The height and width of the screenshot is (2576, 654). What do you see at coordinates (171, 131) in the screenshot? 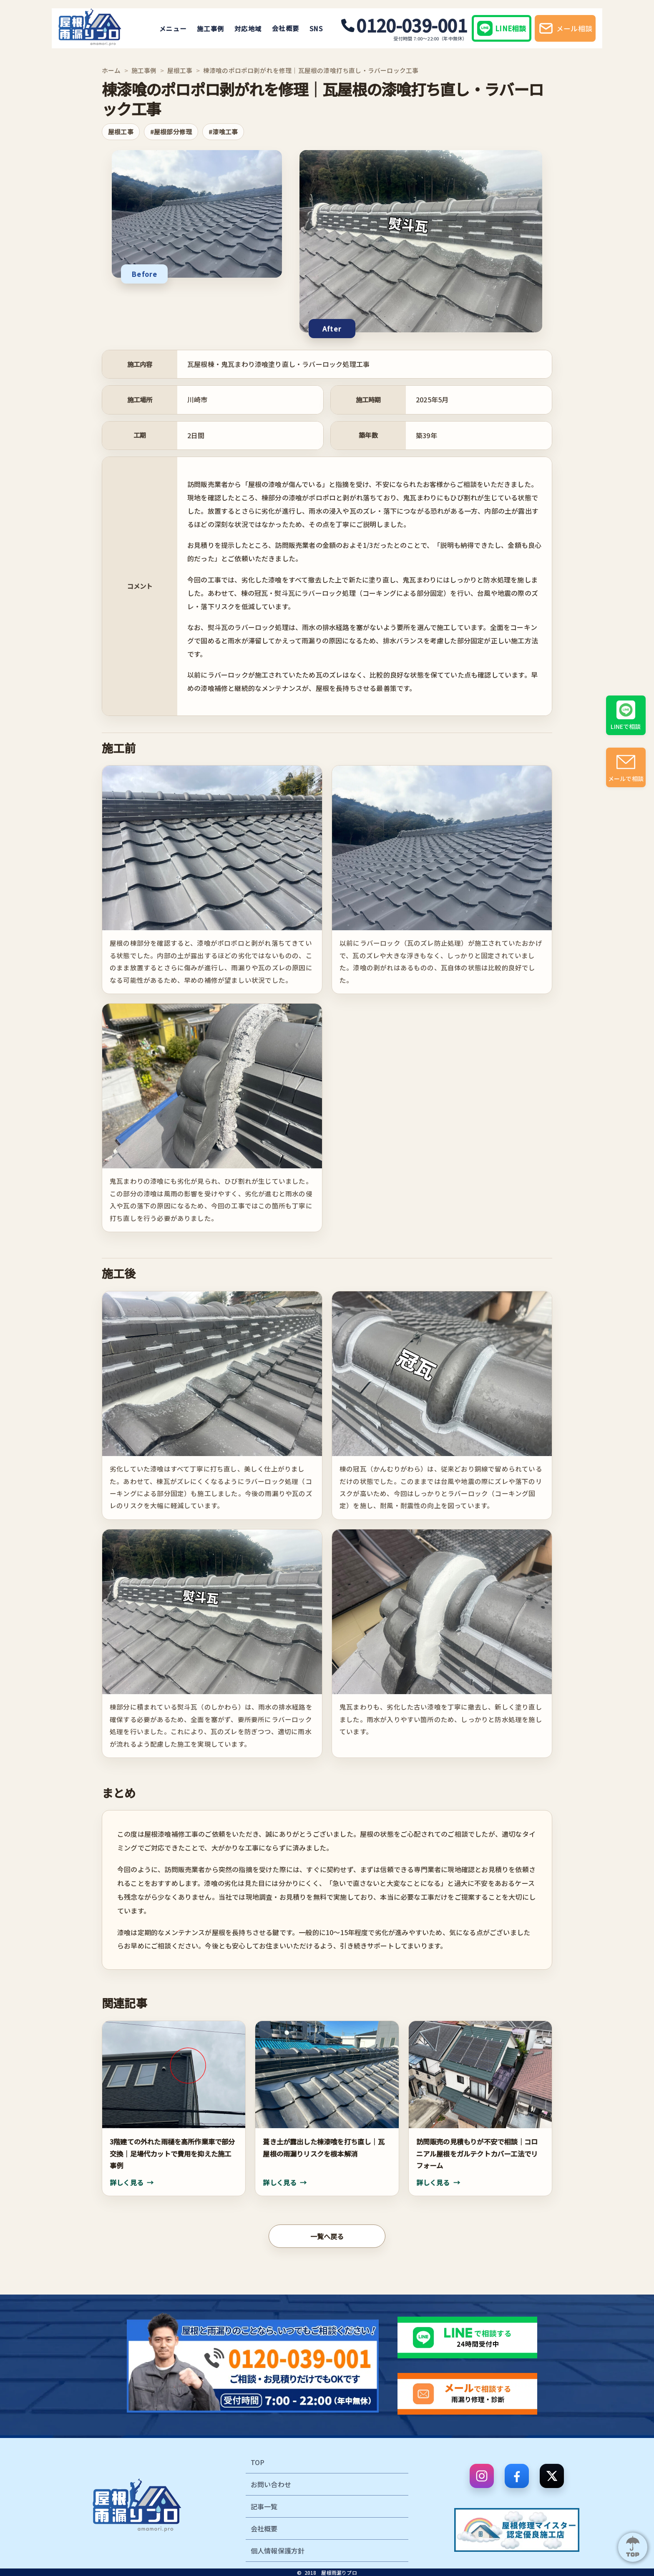
I see `#屋根部分修理` at bounding box center [171, 131].